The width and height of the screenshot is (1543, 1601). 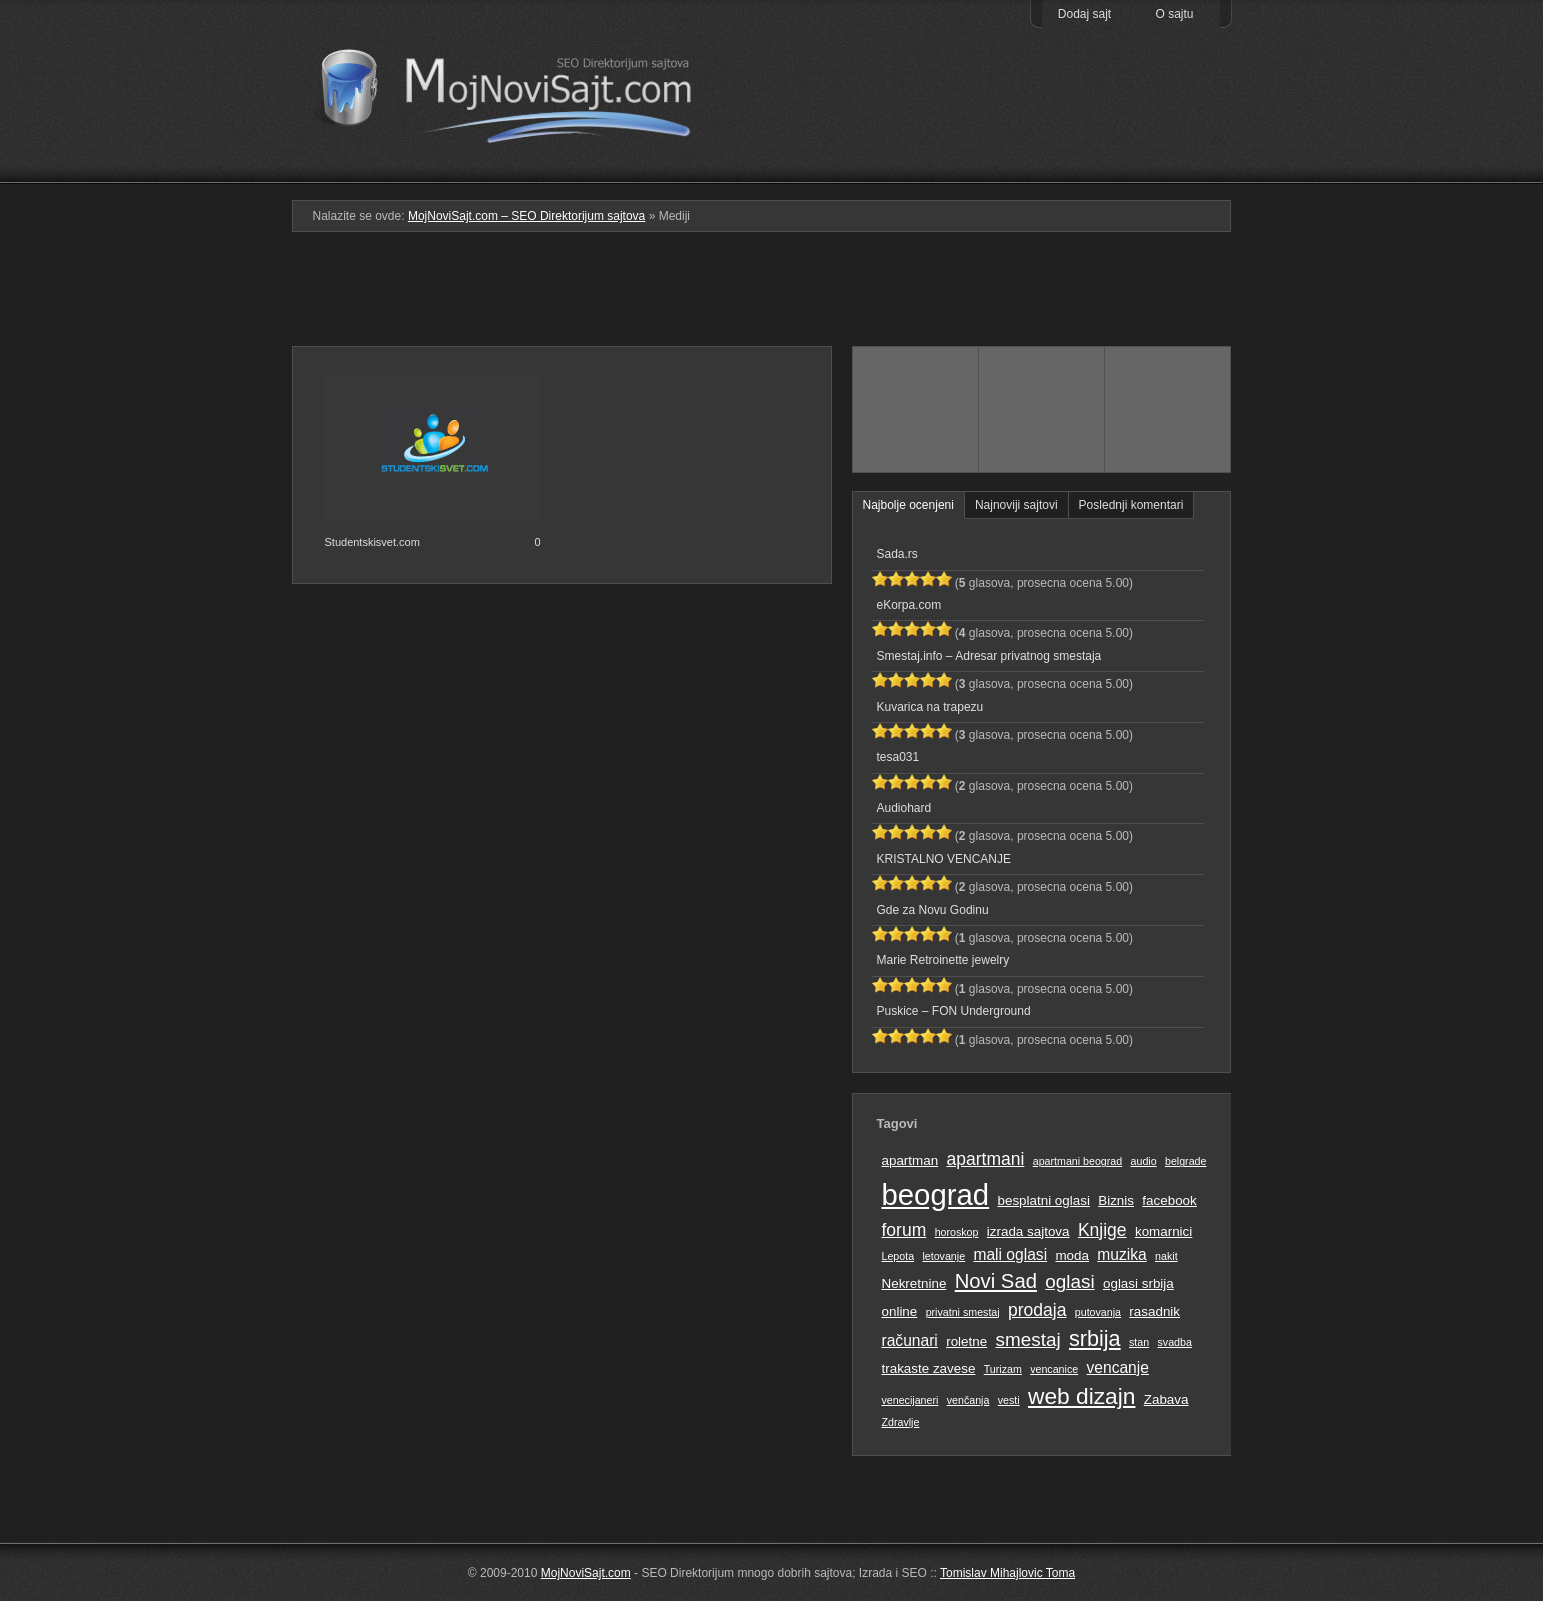 What do you see at coordinates (963, 1312) in the screenshot?
I see `privatni smestaj` at bounding box center [963, 1312].